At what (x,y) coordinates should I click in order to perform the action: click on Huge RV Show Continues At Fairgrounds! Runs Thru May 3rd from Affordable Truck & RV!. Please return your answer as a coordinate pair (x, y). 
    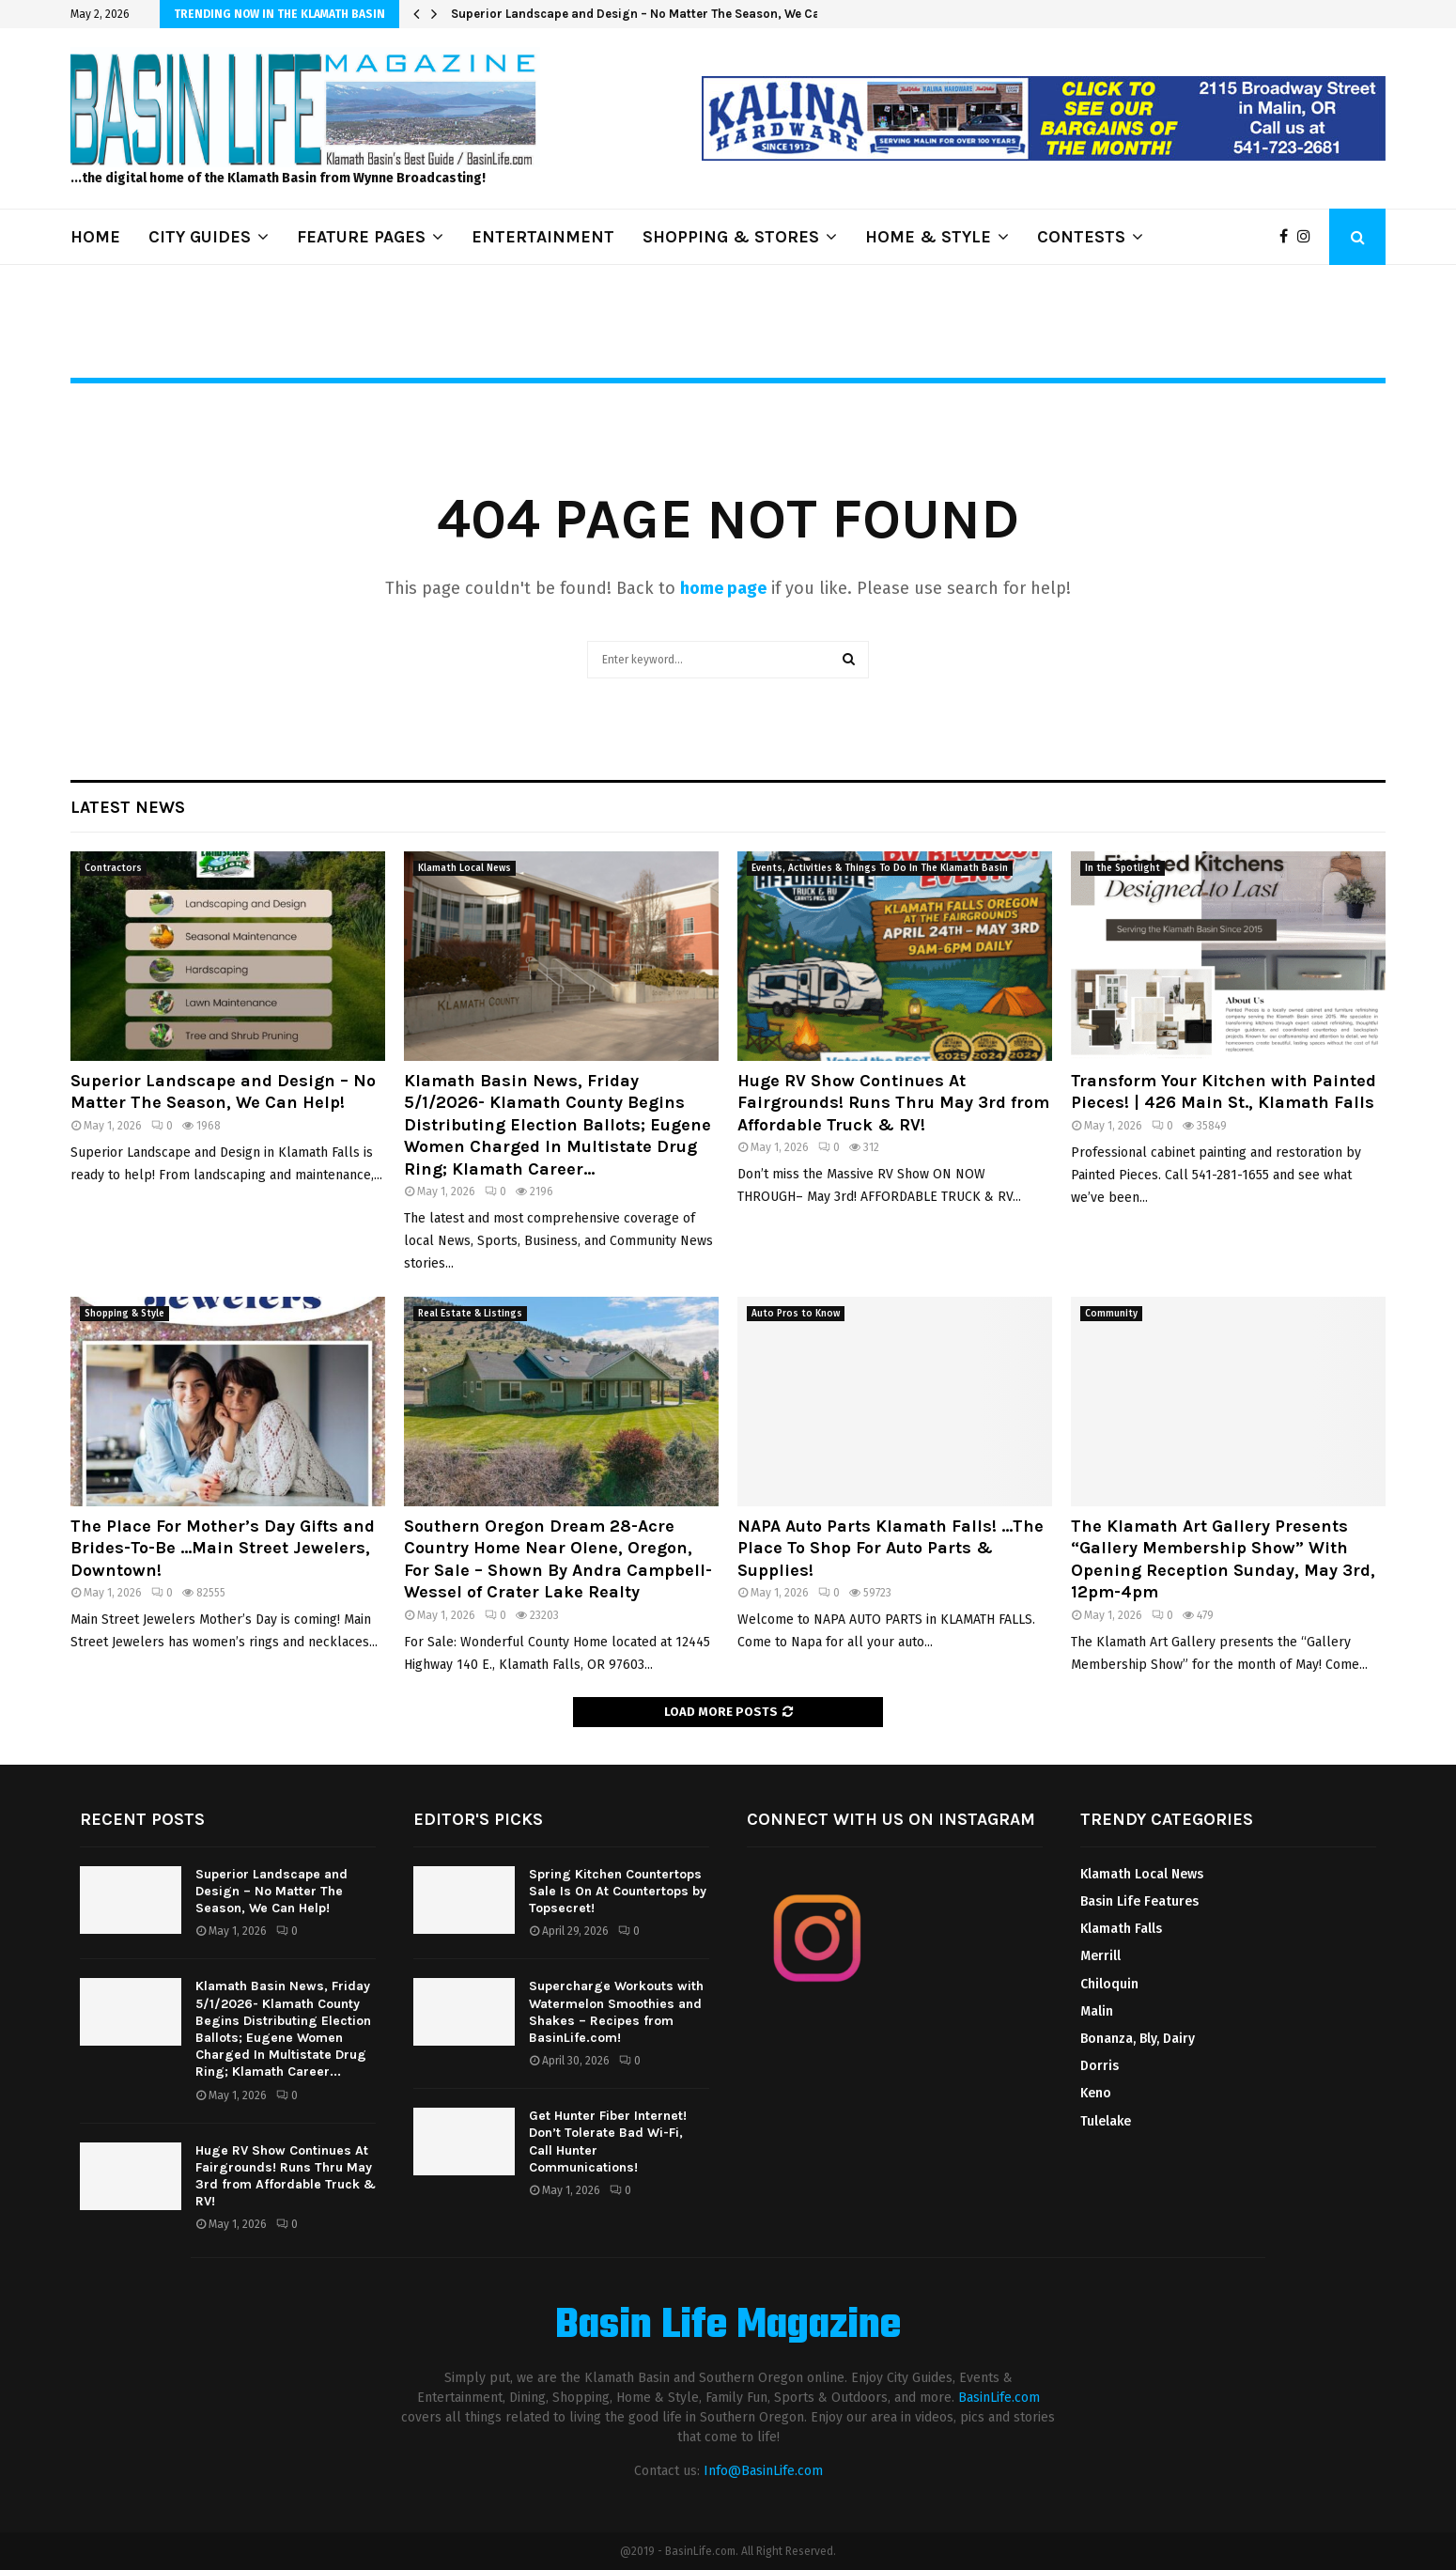
    Looking at the image, I should click on (893, 1102).